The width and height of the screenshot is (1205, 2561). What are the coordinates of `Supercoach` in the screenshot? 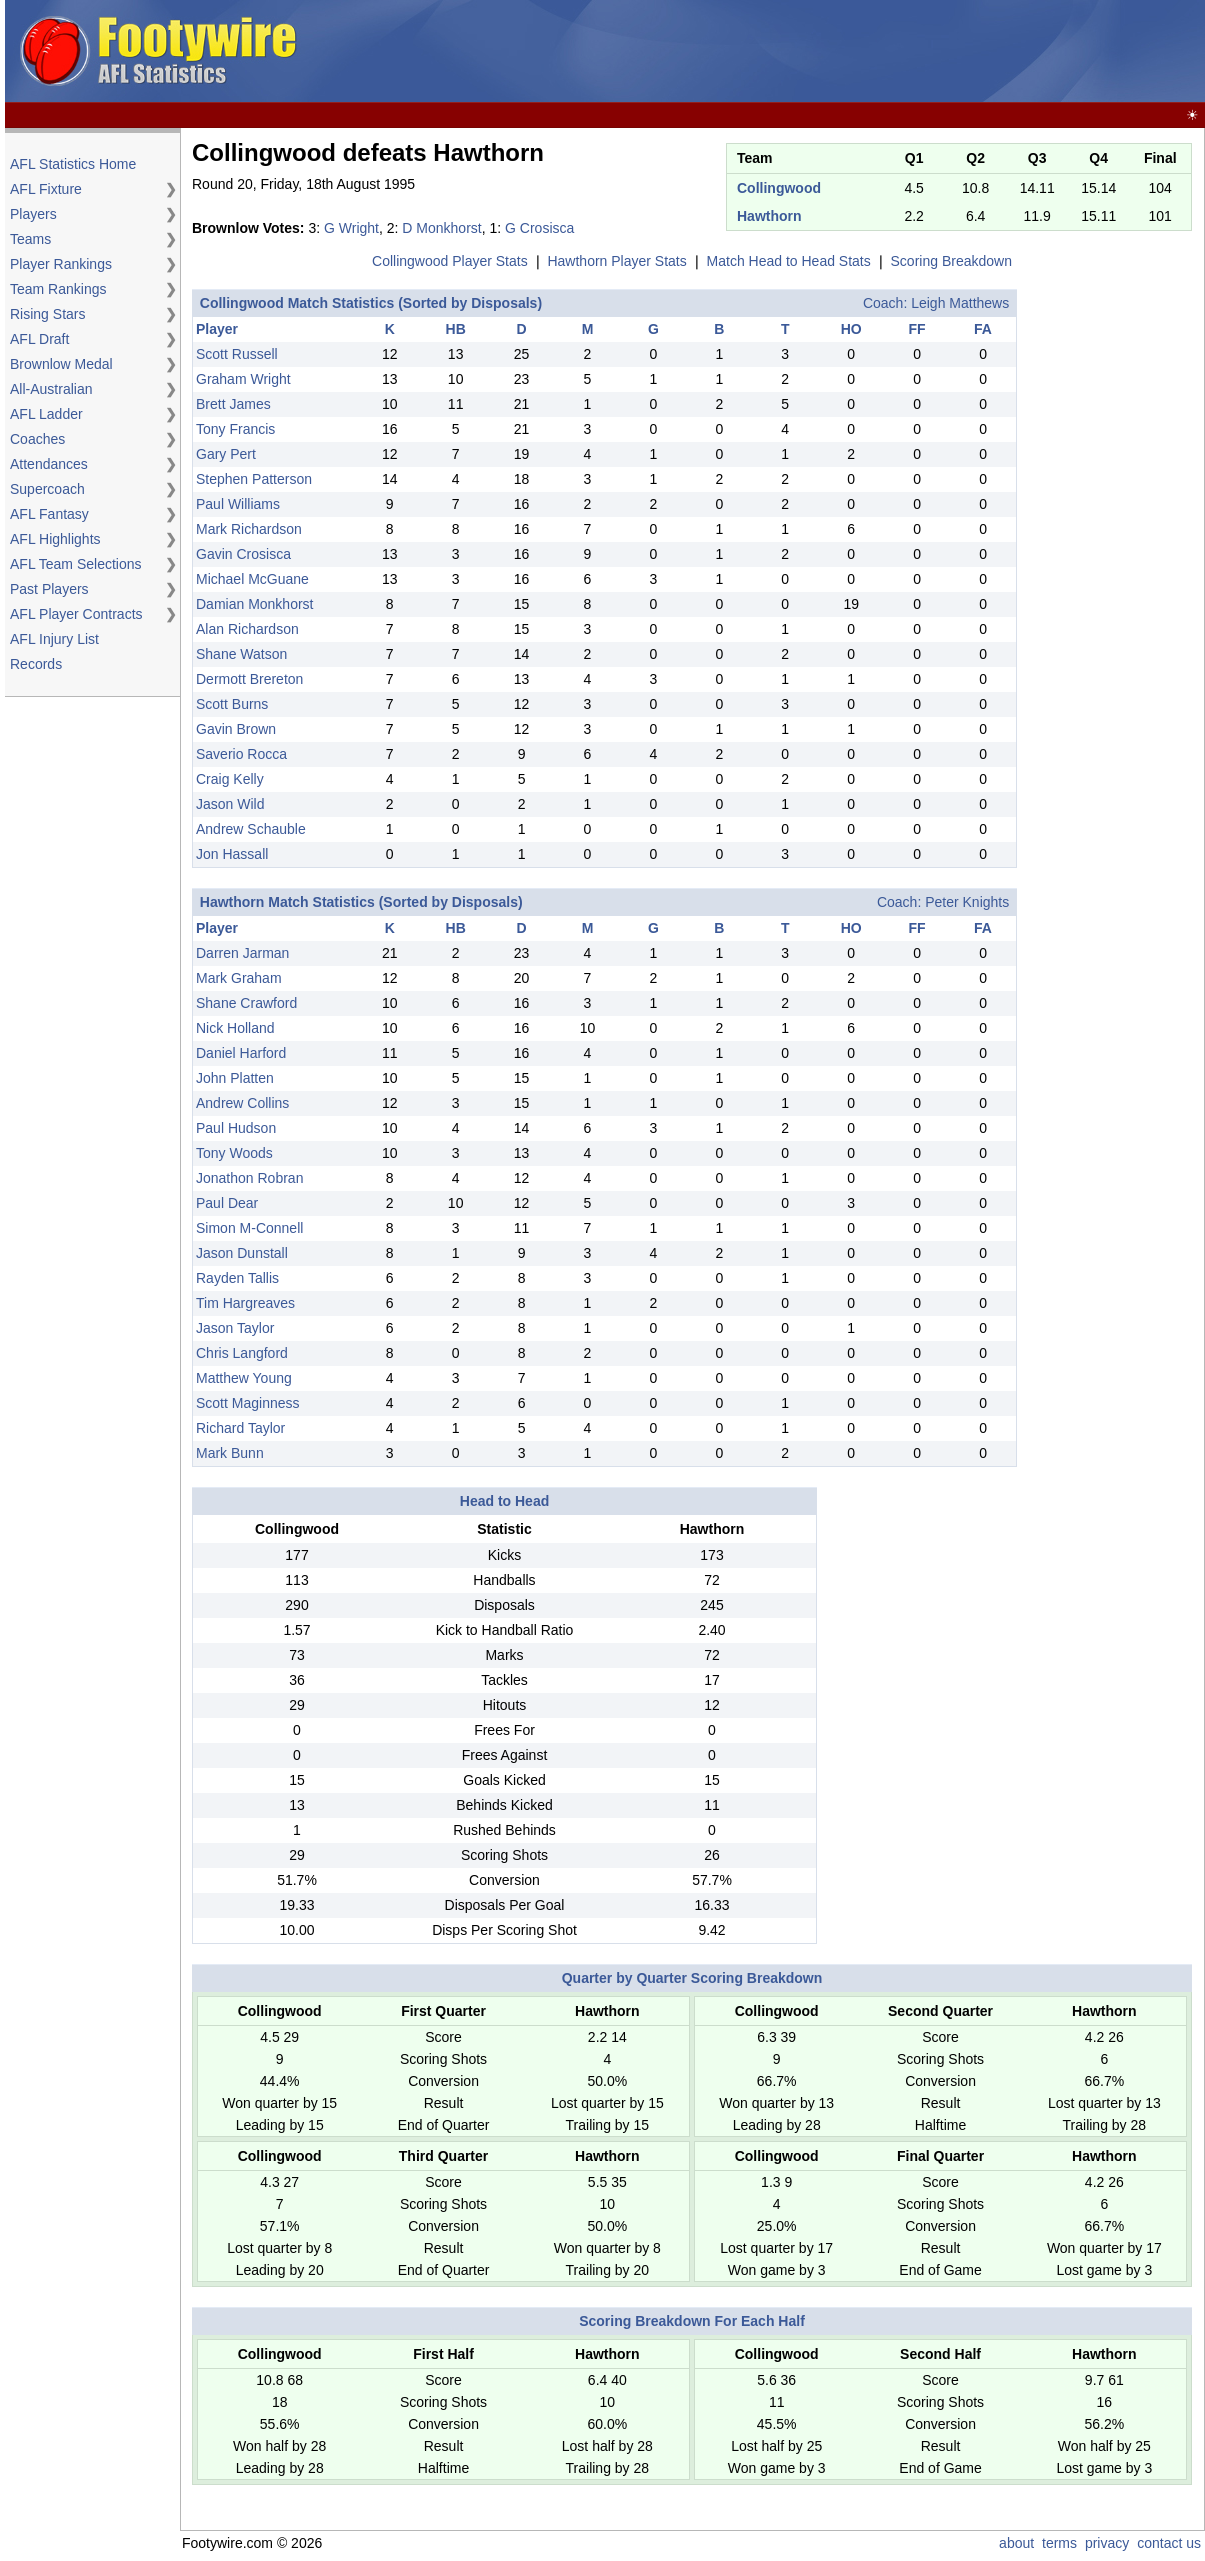 It's located at (47, 489).